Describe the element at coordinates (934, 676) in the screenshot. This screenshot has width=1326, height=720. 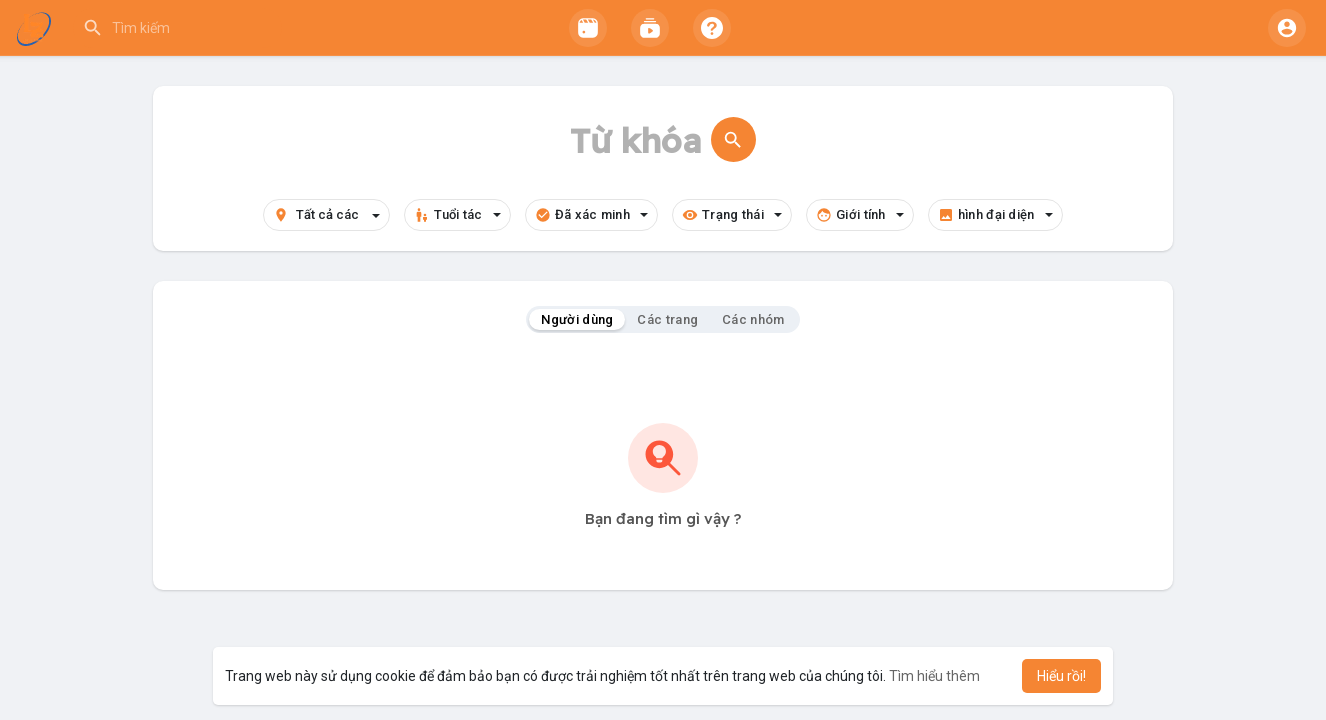
I see `Tìm hiểu thêm [button]` at that location.